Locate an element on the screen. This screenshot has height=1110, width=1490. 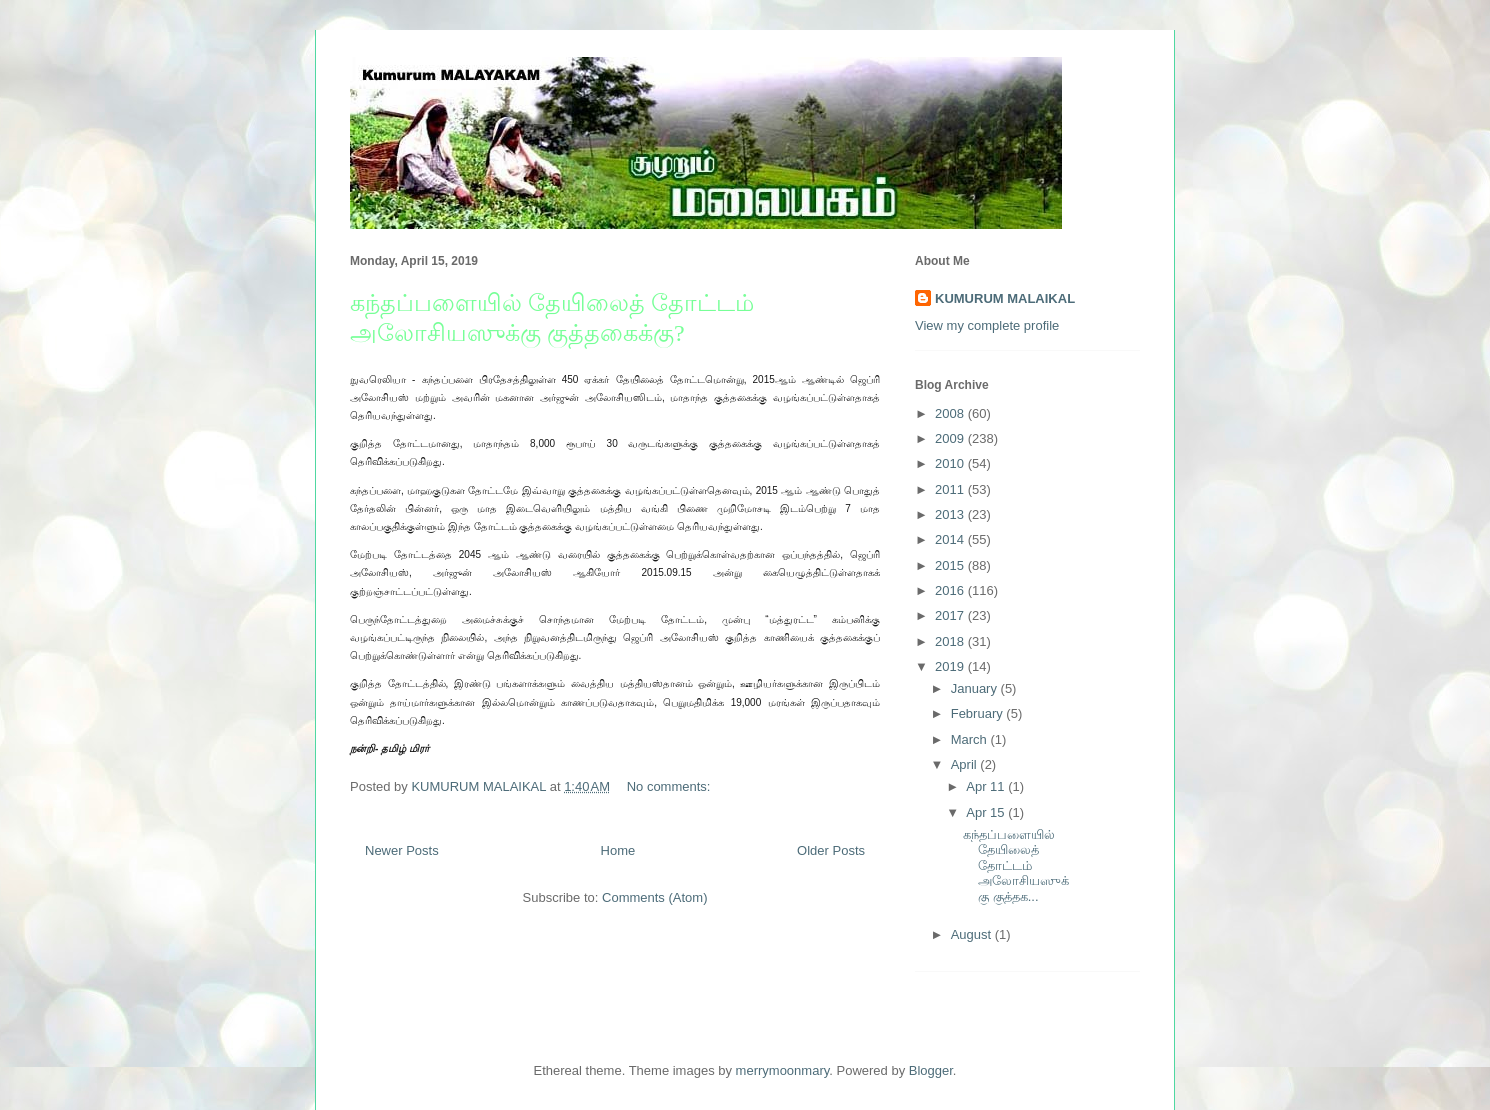
March is located at coordinates (971, 739).